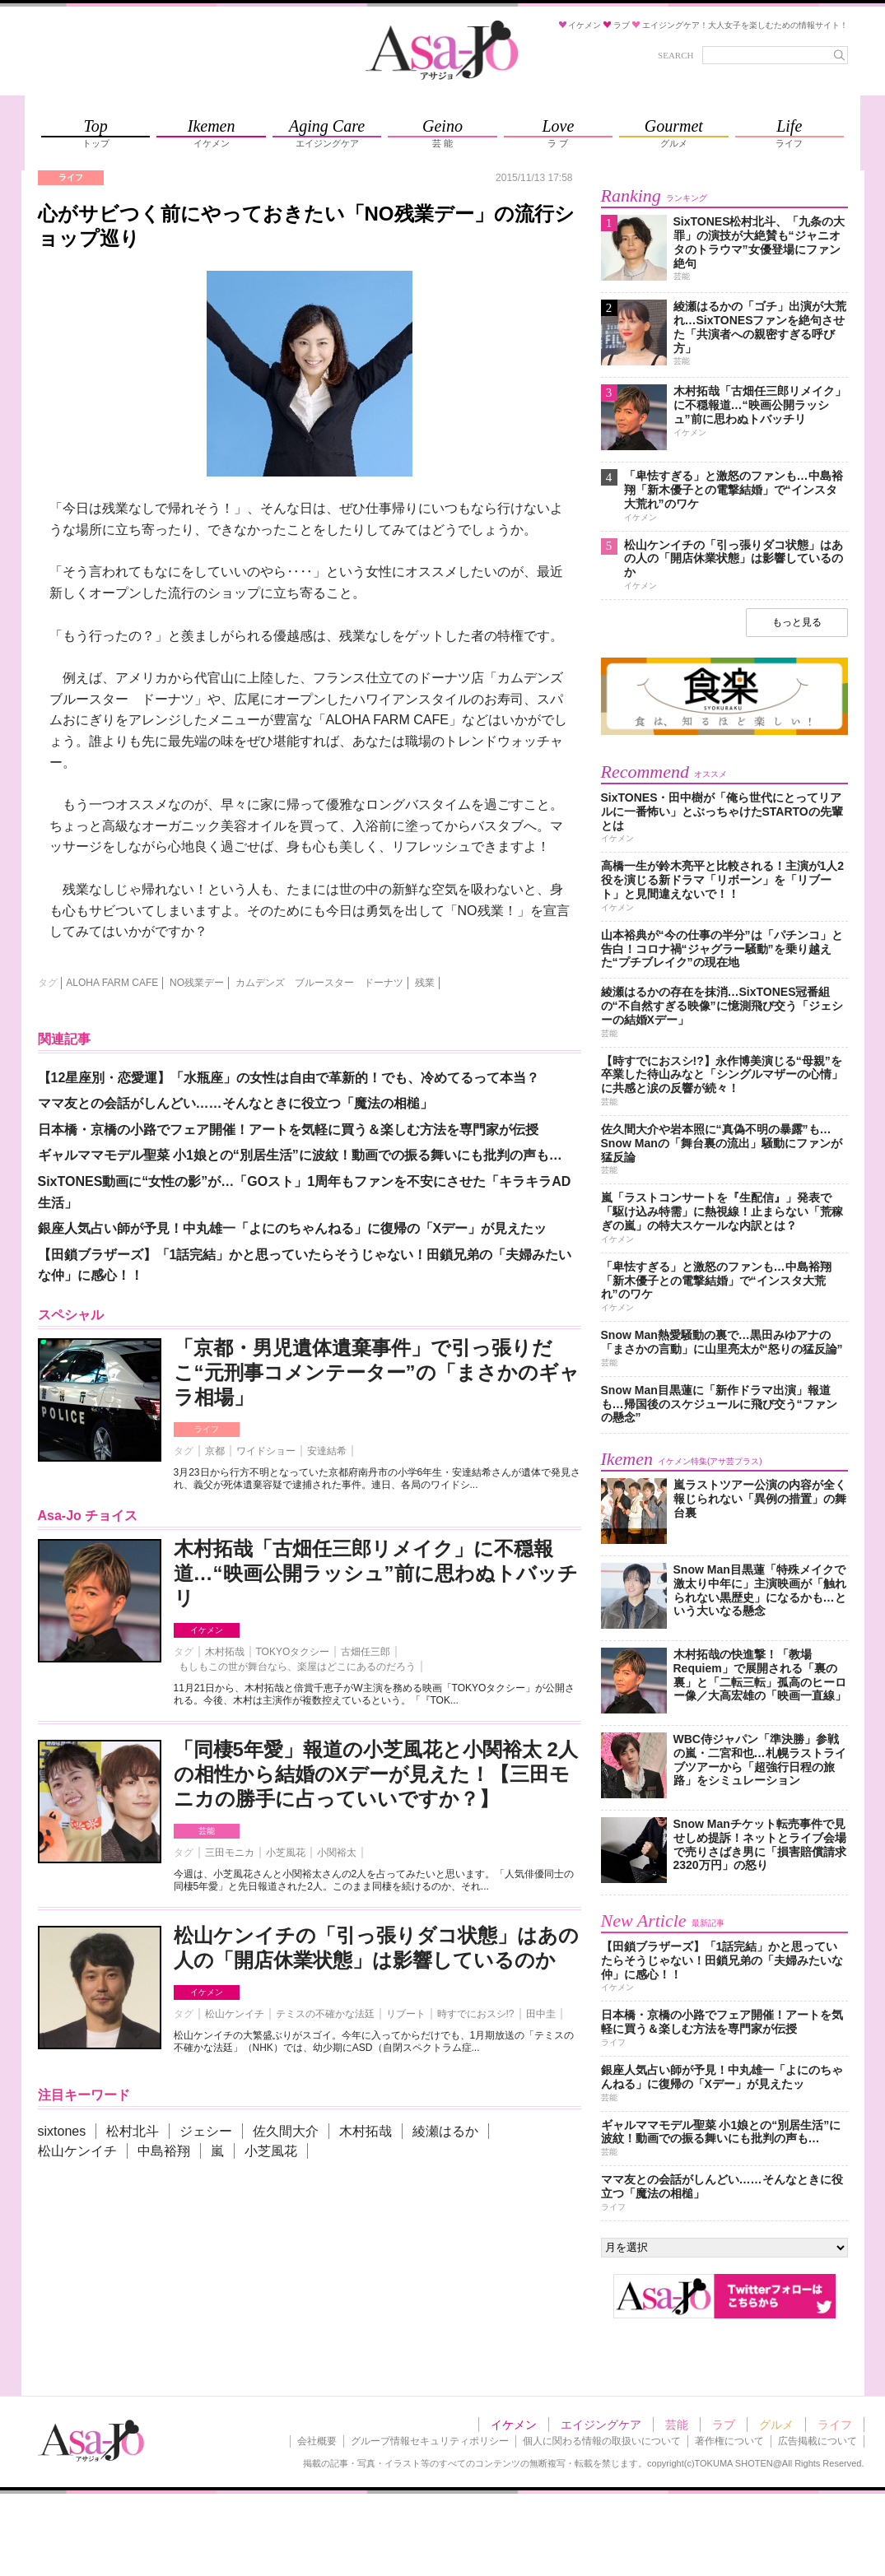  I want to click on 木村拓哉, so click(225, 1652).